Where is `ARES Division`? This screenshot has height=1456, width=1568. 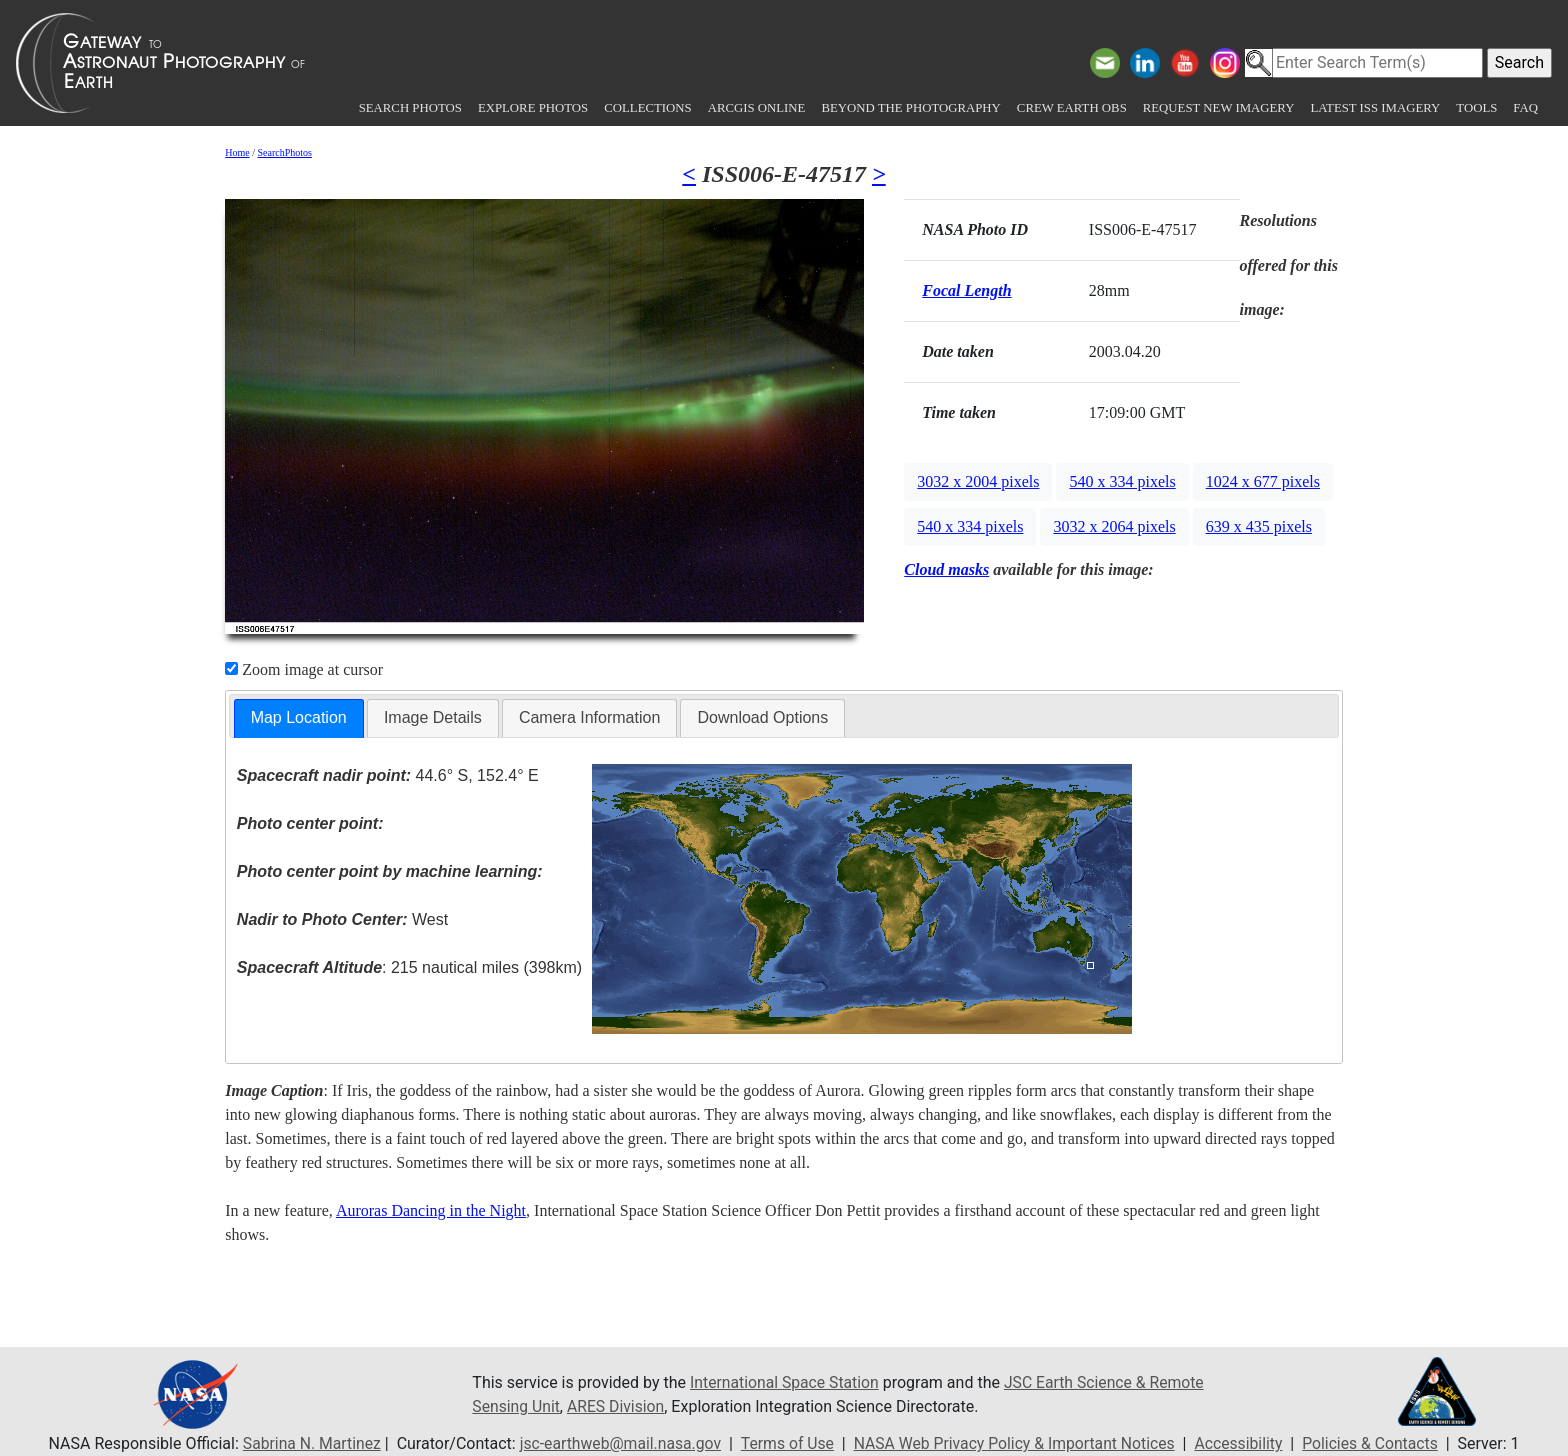 ARES Division is located at coordinates (618, 1406).